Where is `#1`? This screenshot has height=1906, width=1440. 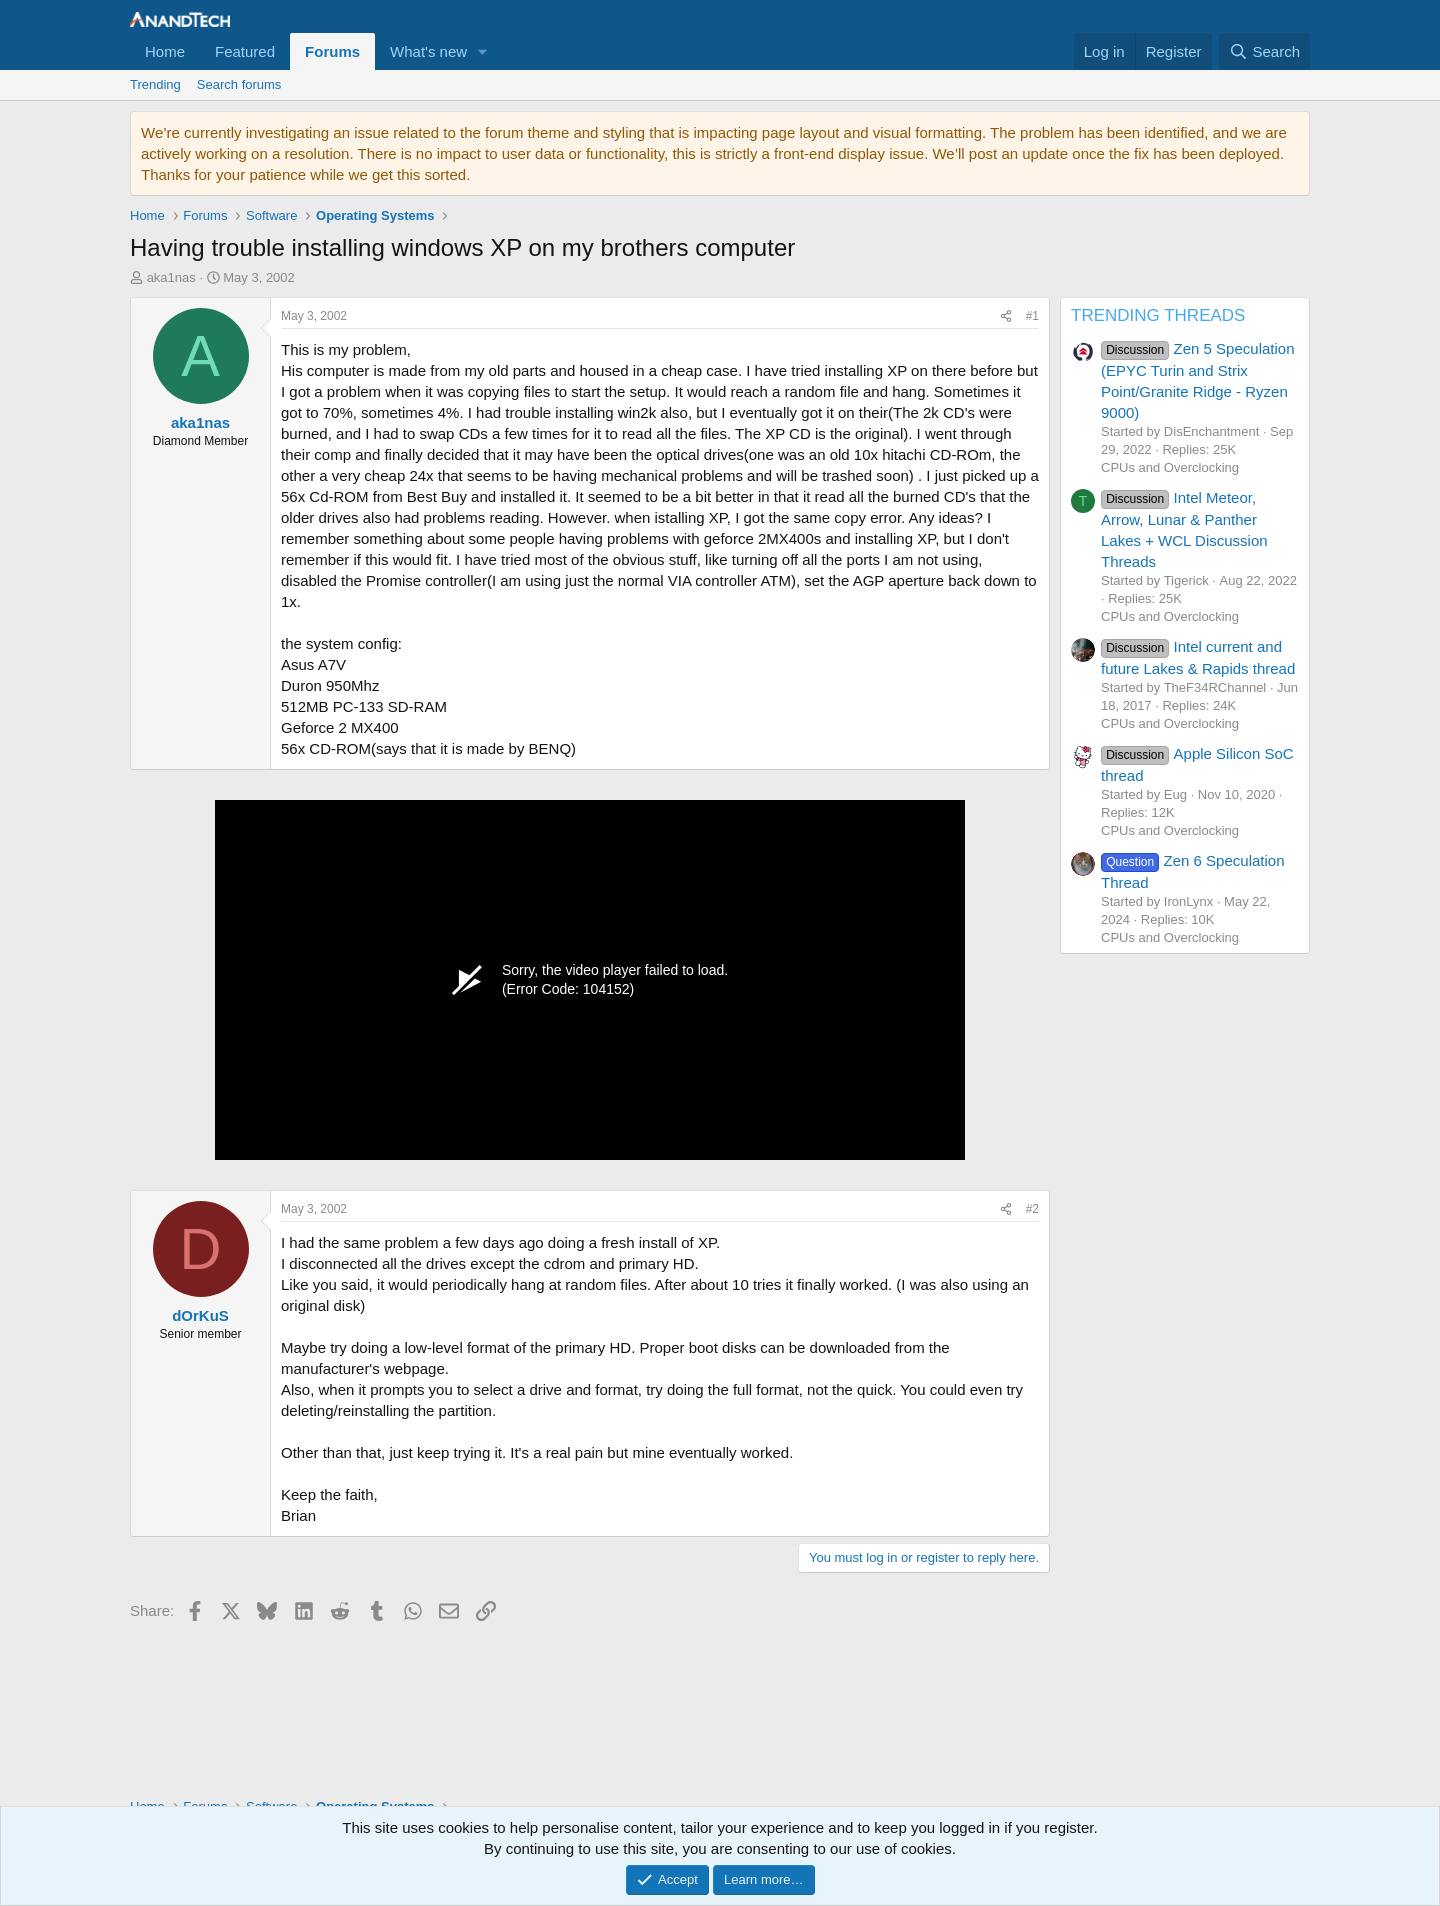 #1 is located at coordinates (1032, 316).